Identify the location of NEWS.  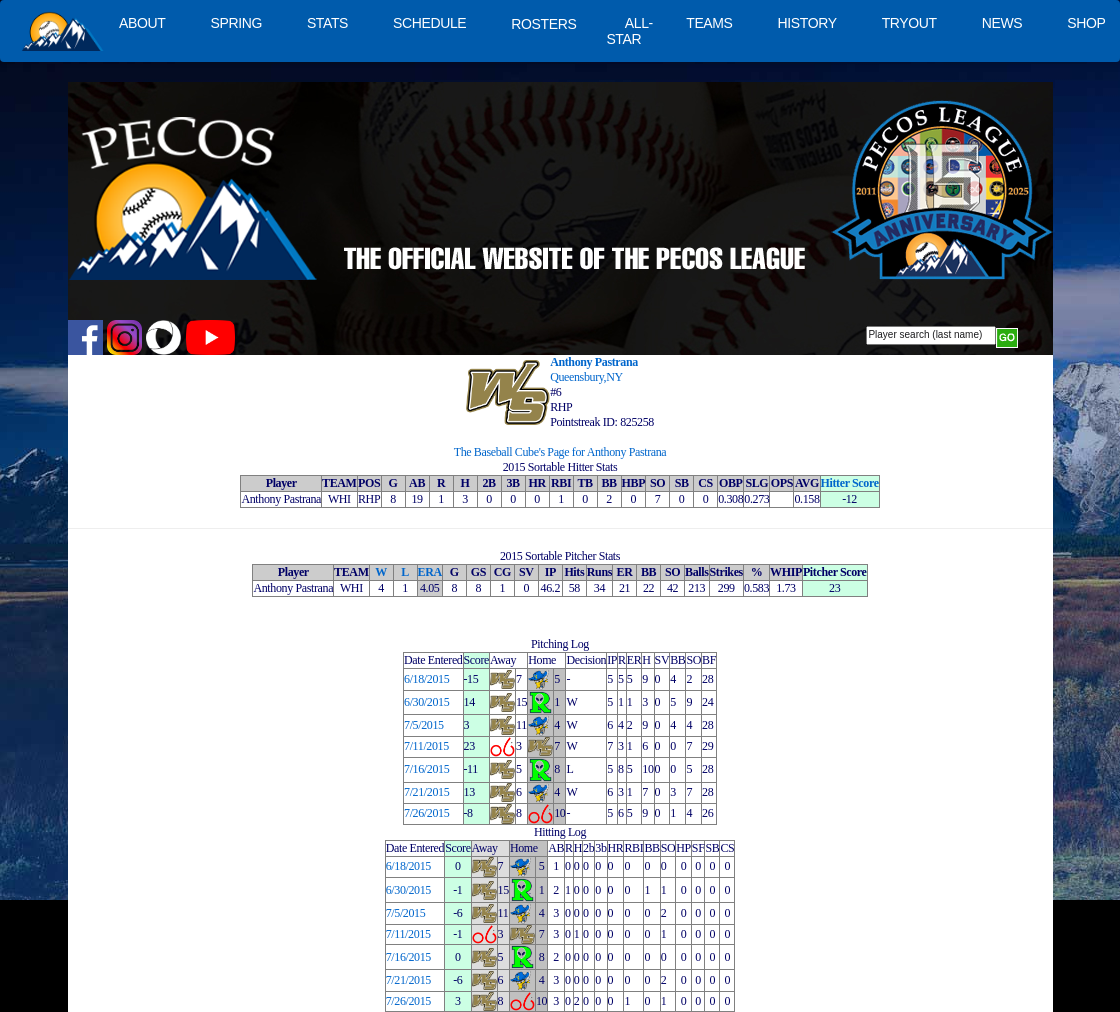
(1002, 23).